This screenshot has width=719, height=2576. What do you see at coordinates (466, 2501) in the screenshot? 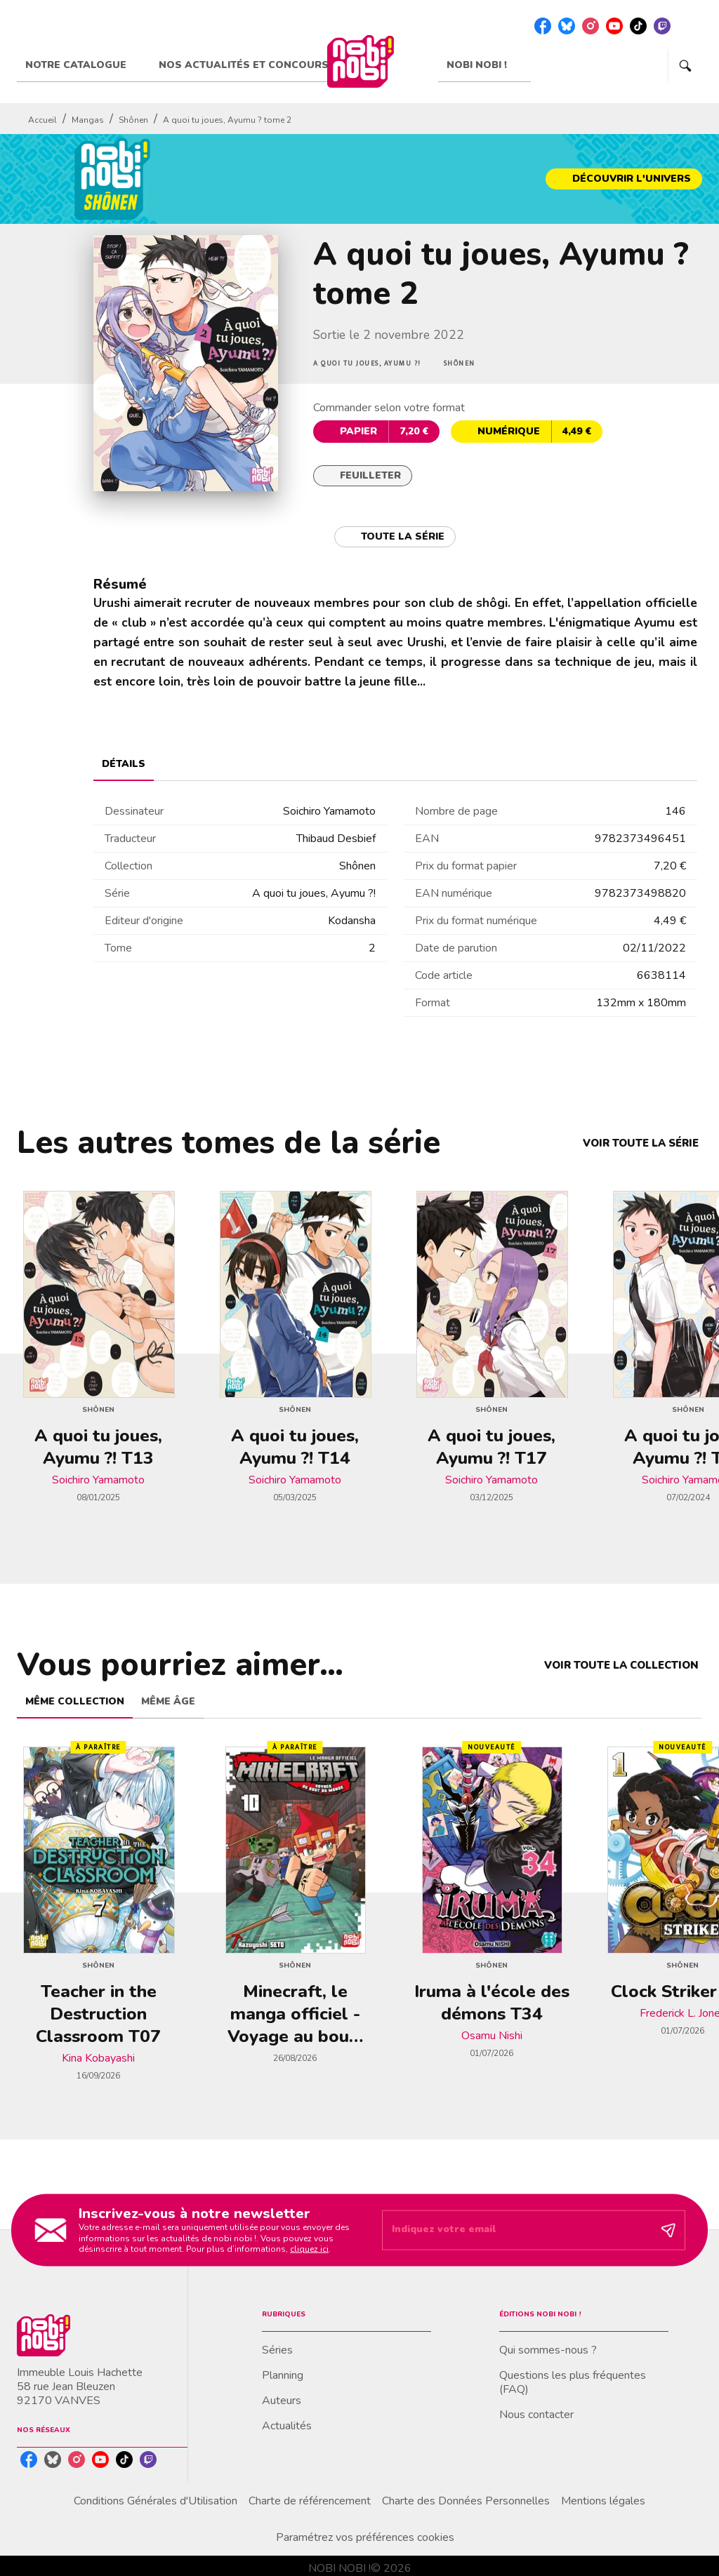
I see `Charte des Données Personnelles` at bounding box center [466, 2501].